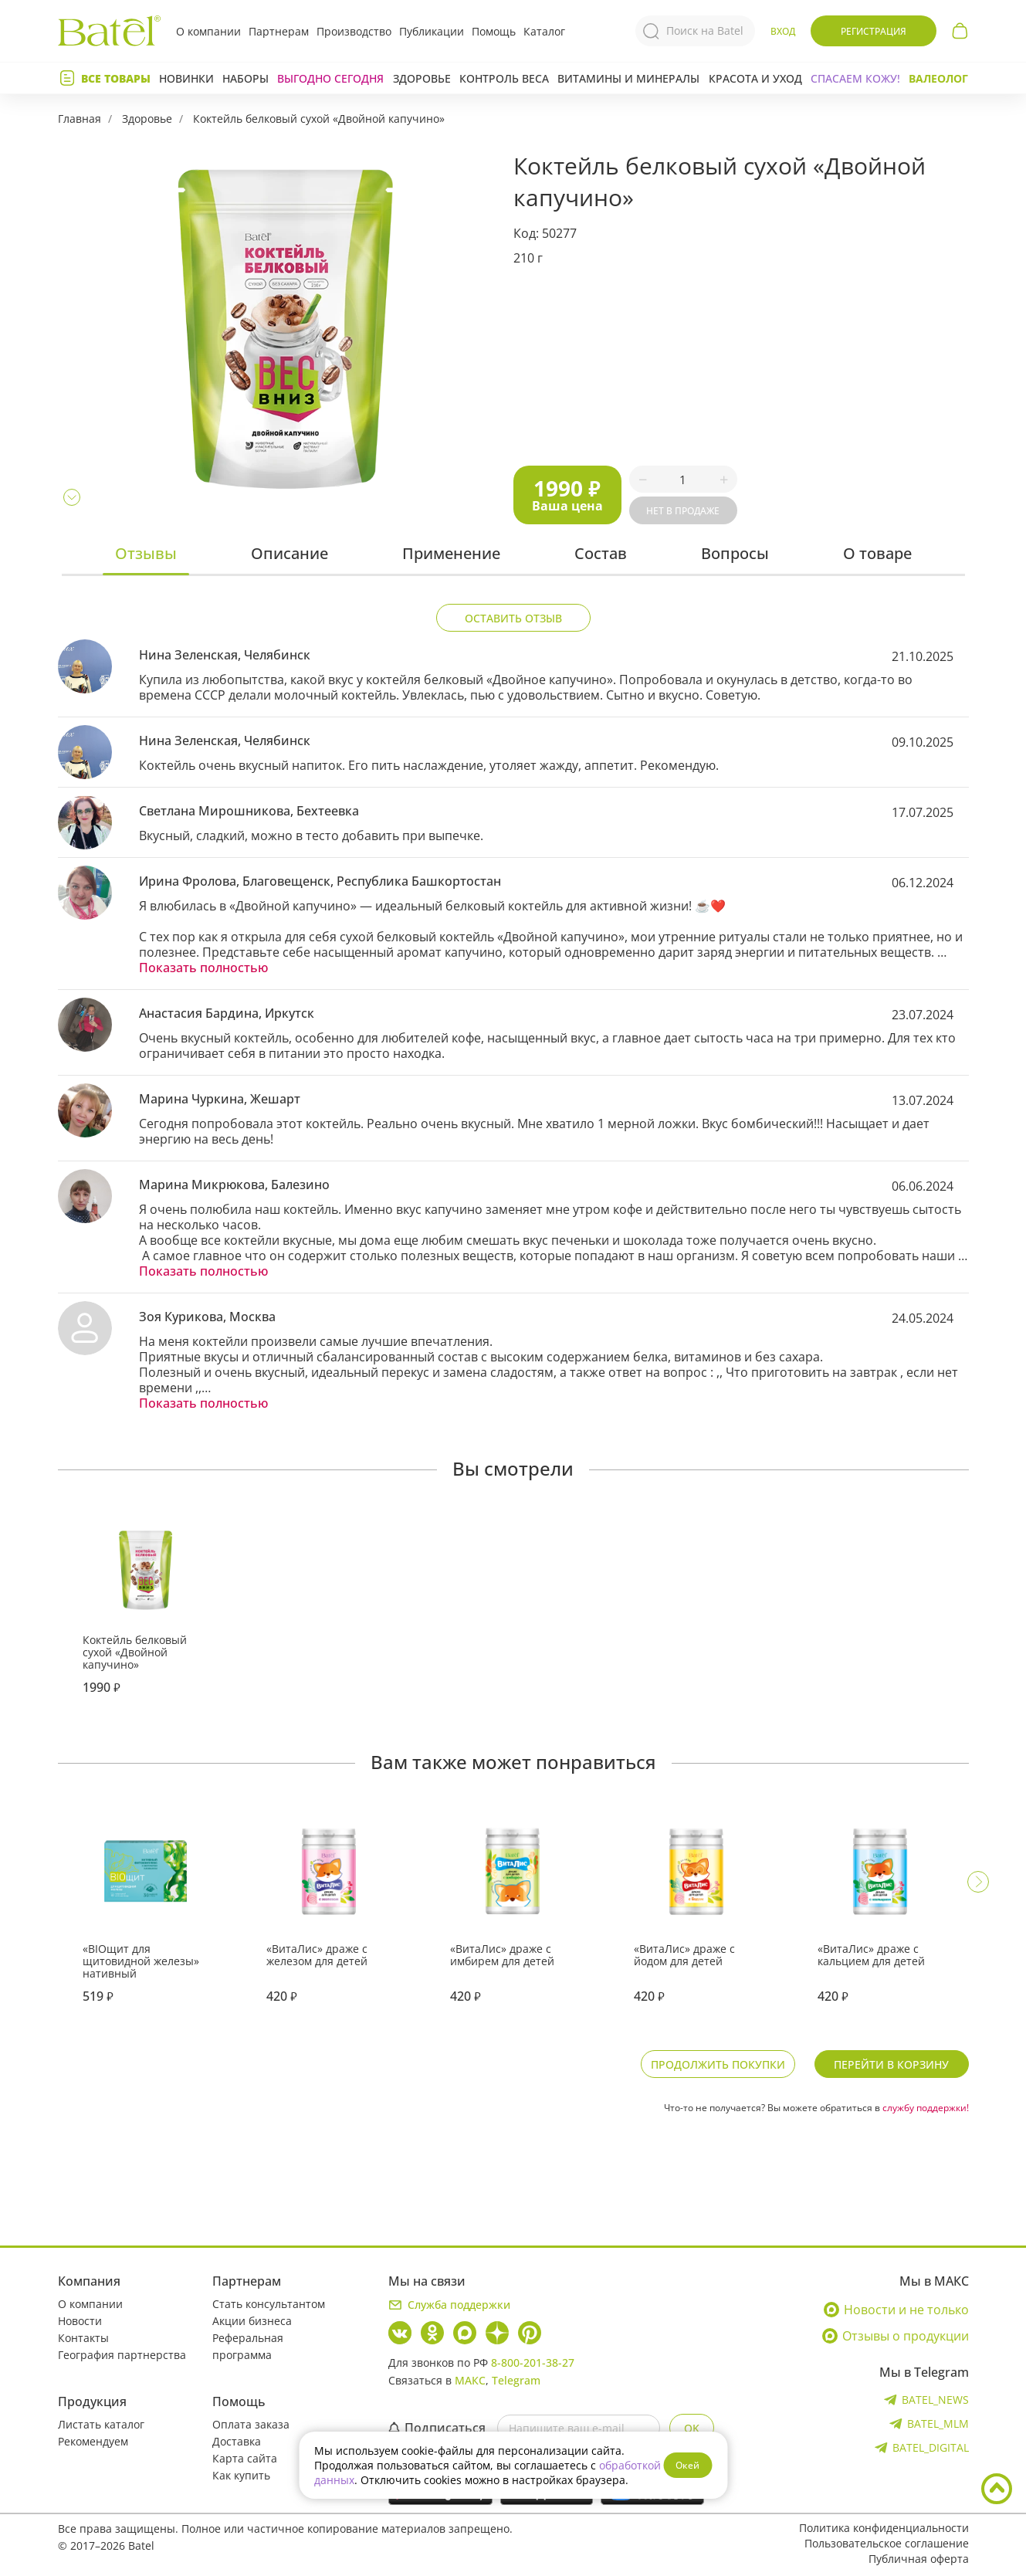  Describe the element at coordinates (251, 2424) in the screenshot. I see `Оплата заказа` at that location.